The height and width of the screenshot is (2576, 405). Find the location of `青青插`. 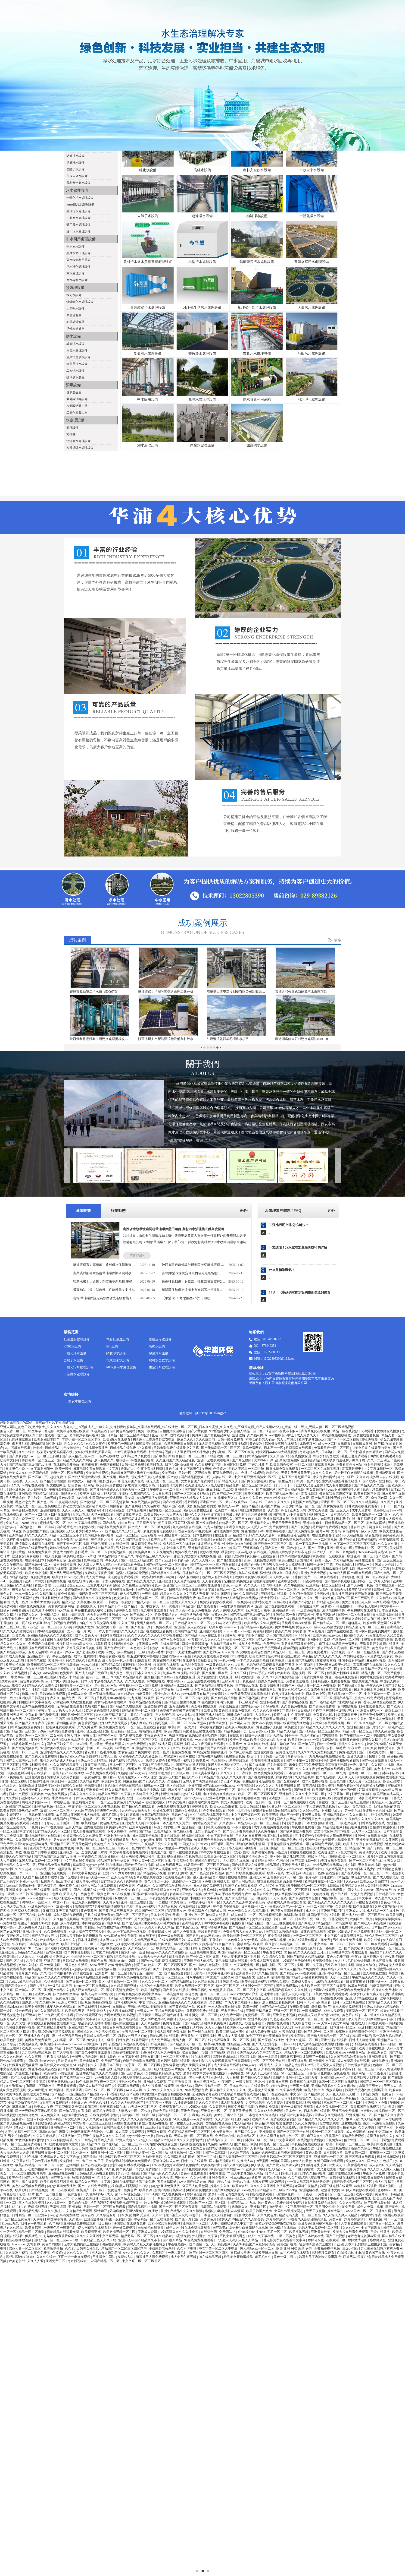

青青插 is located at coordinates (152, 1848).